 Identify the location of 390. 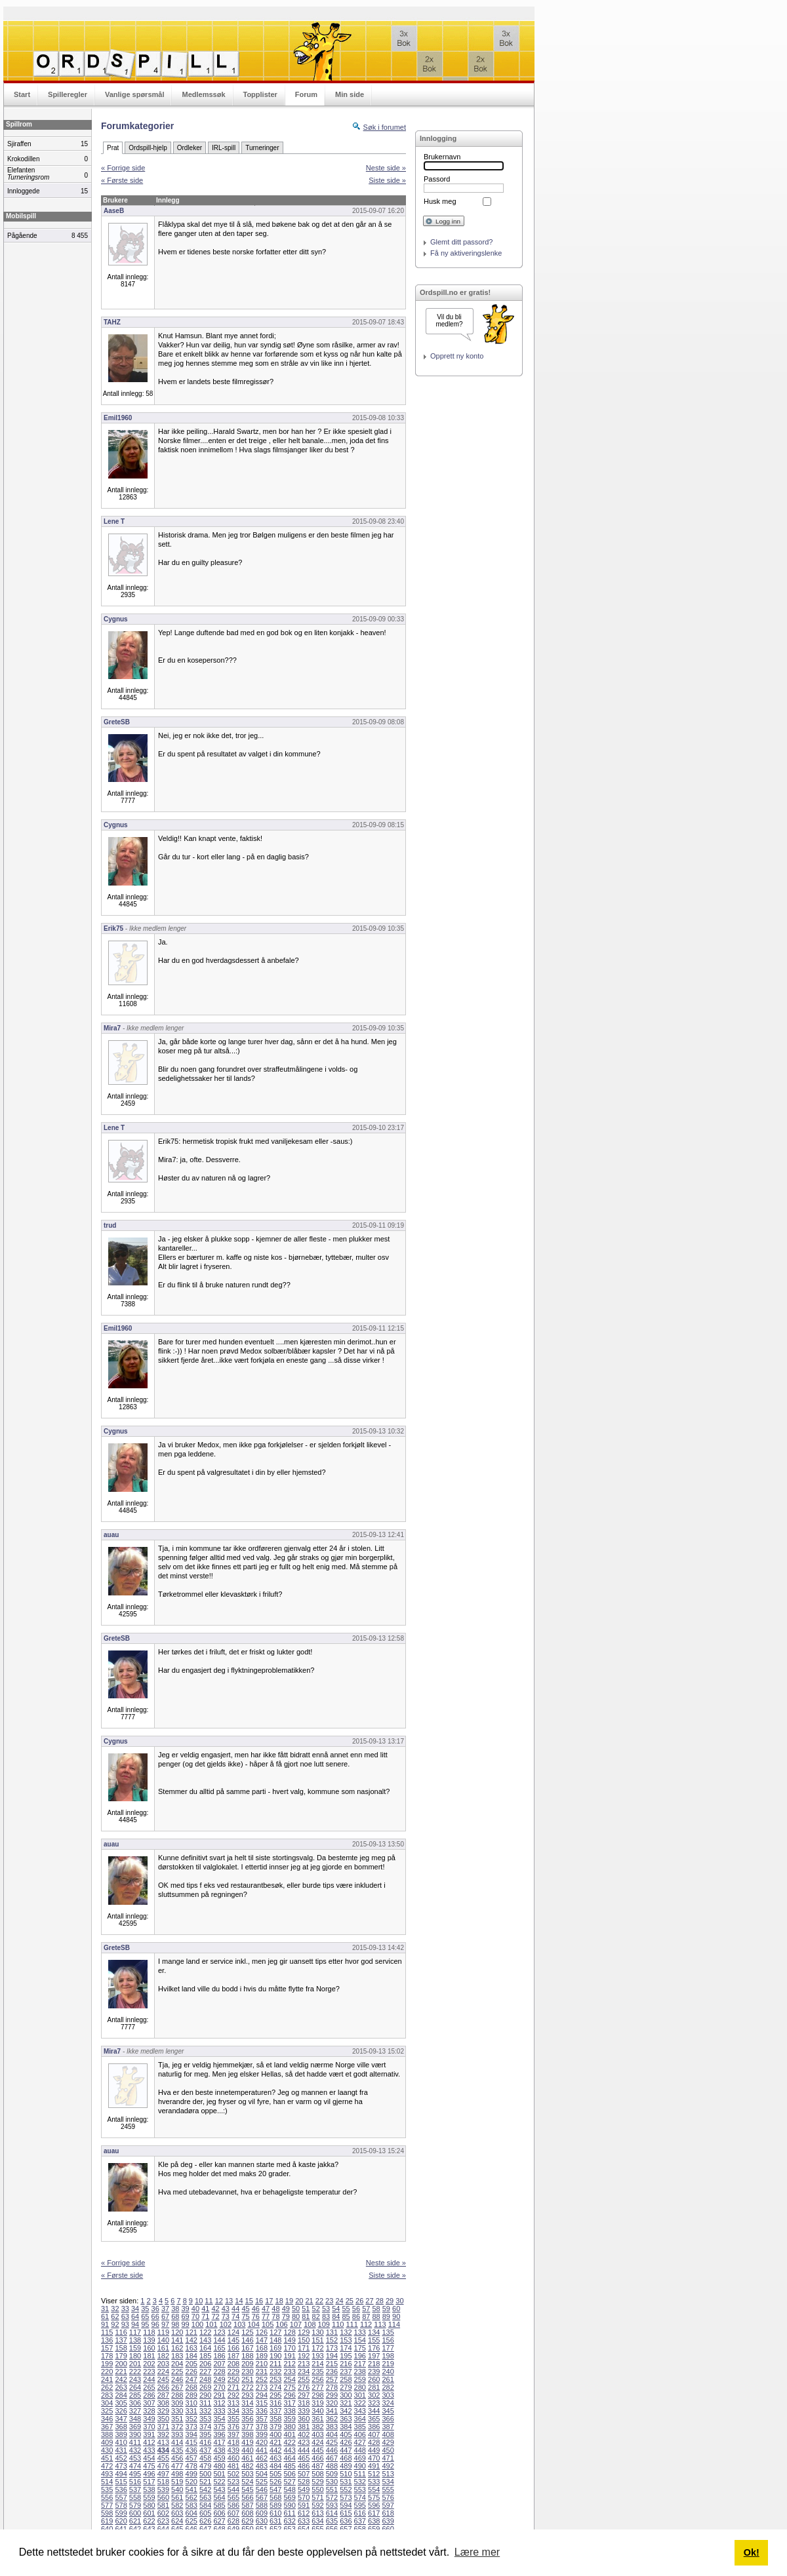
(135, 2434).